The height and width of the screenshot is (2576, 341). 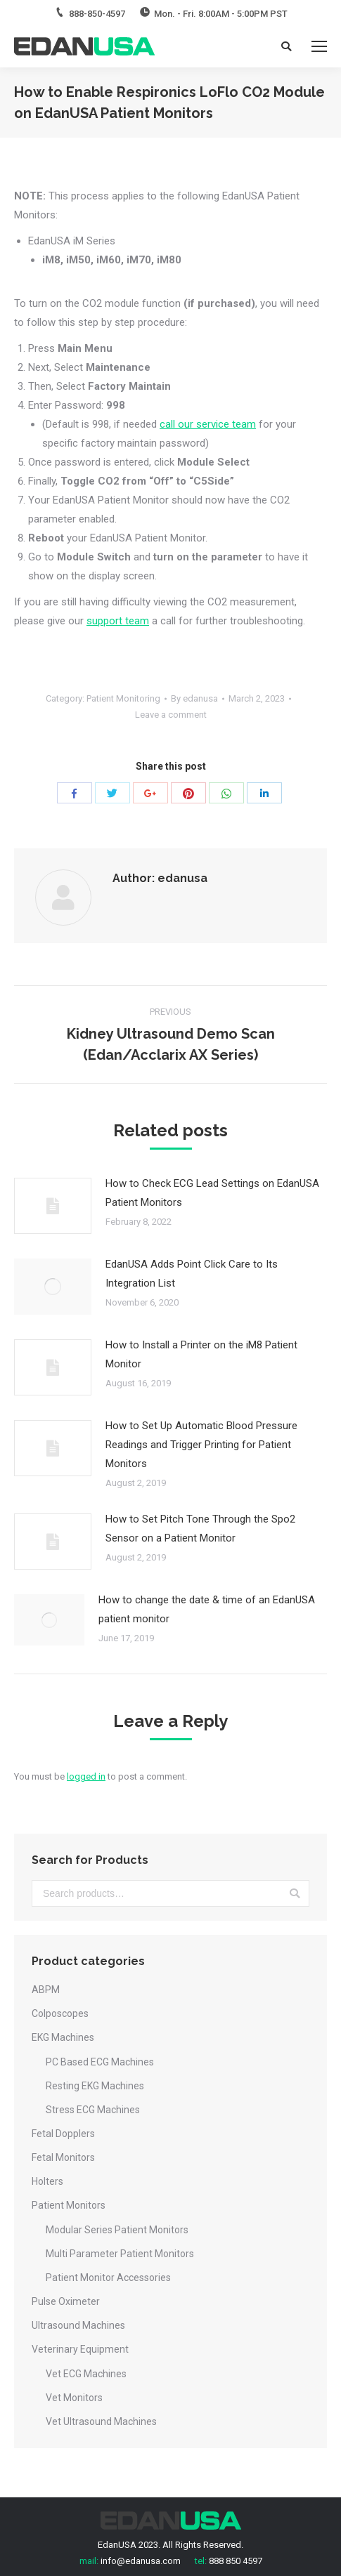 I want to click on PC Based ECG Machines, so click(x=100, y=2062).